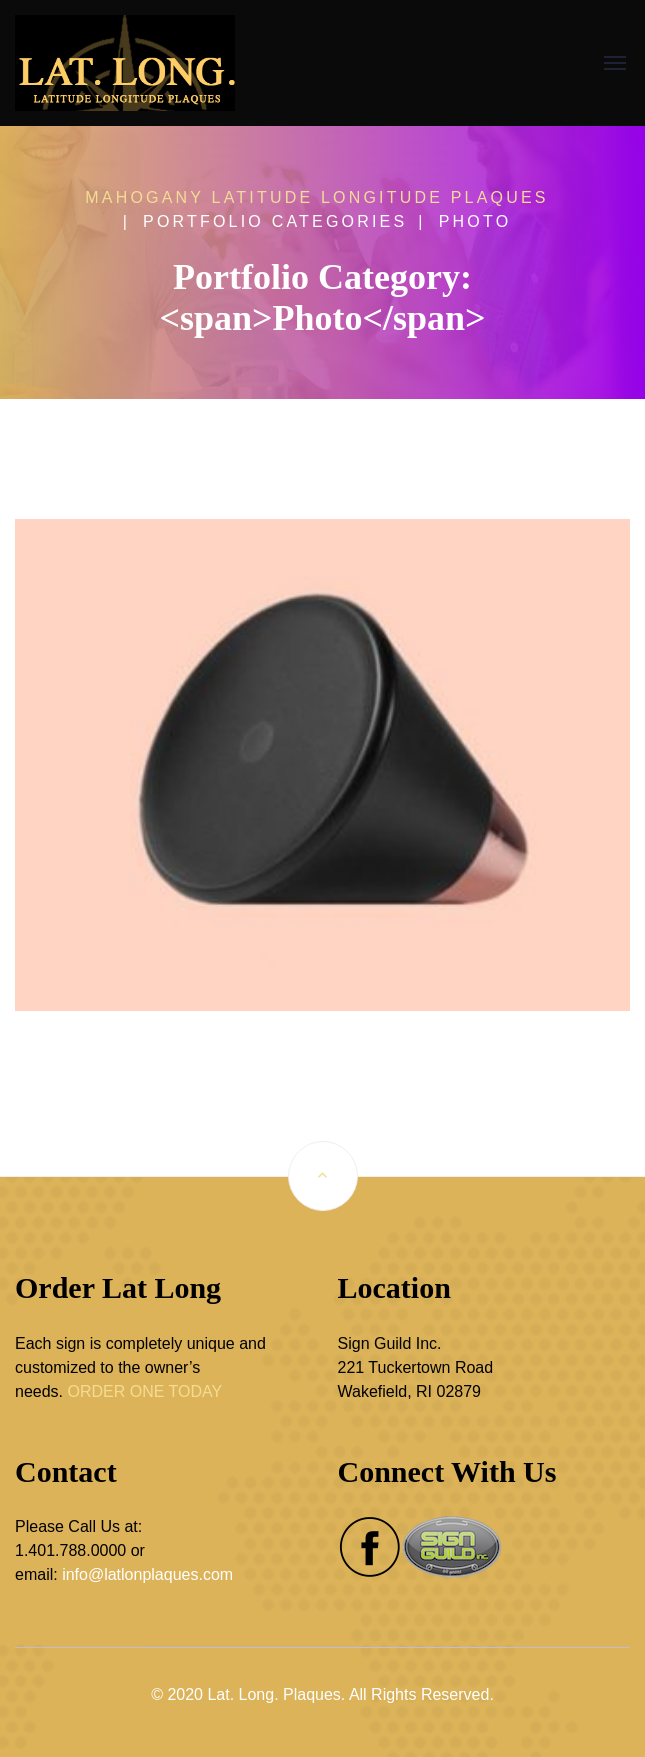 The height and width of the screenshot is (1757, 645). I want to click on Mahogany Latitude Longitude Plaques, so click(316, 197).